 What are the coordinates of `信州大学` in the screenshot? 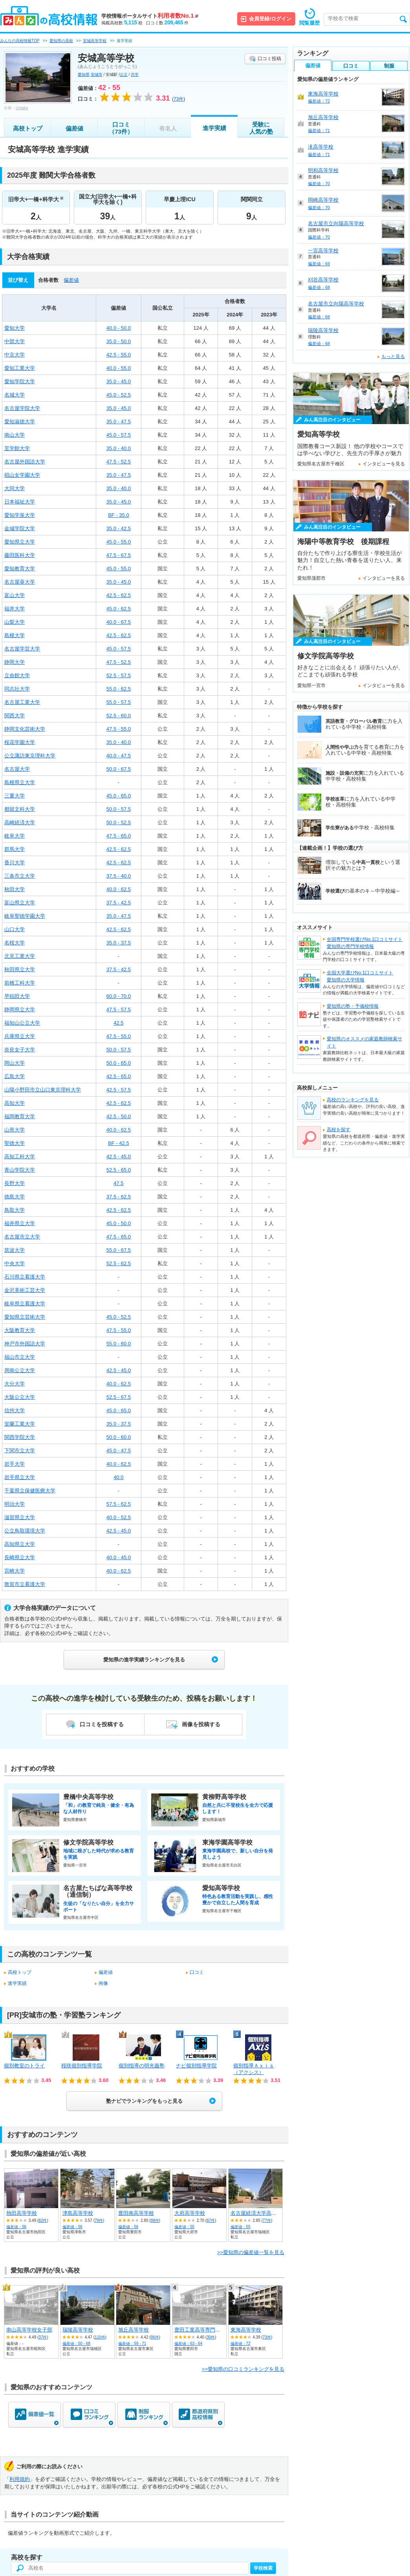 It's located at (14, 1410).